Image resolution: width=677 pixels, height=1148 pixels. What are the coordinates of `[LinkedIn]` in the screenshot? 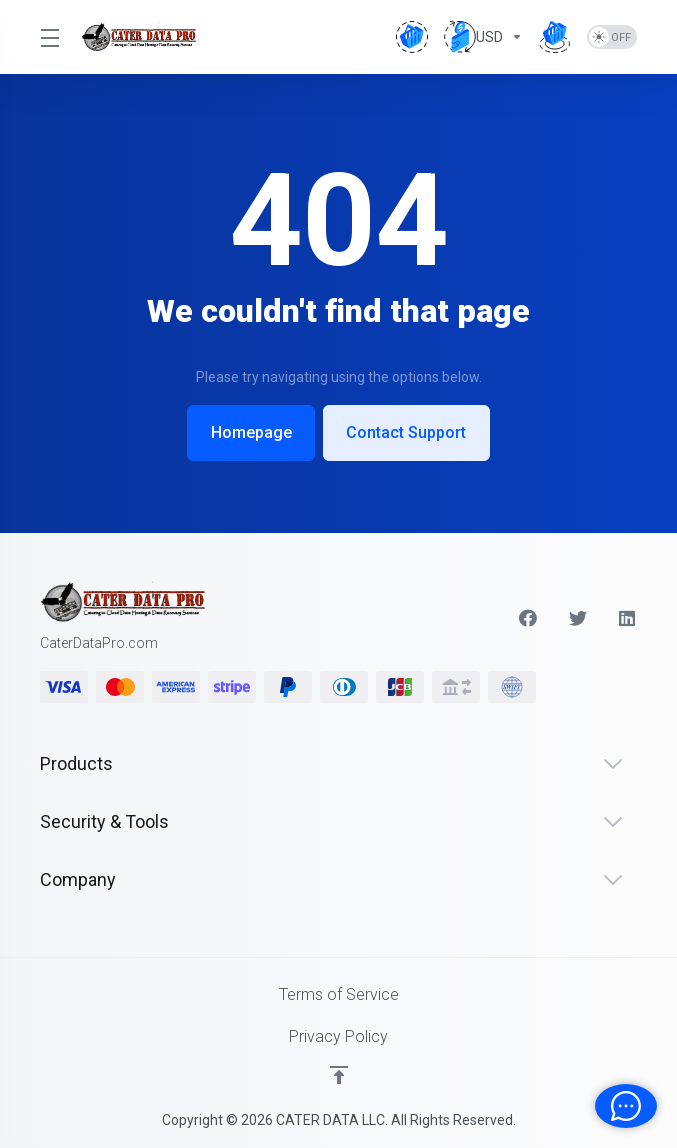 It's located at (628, 618).